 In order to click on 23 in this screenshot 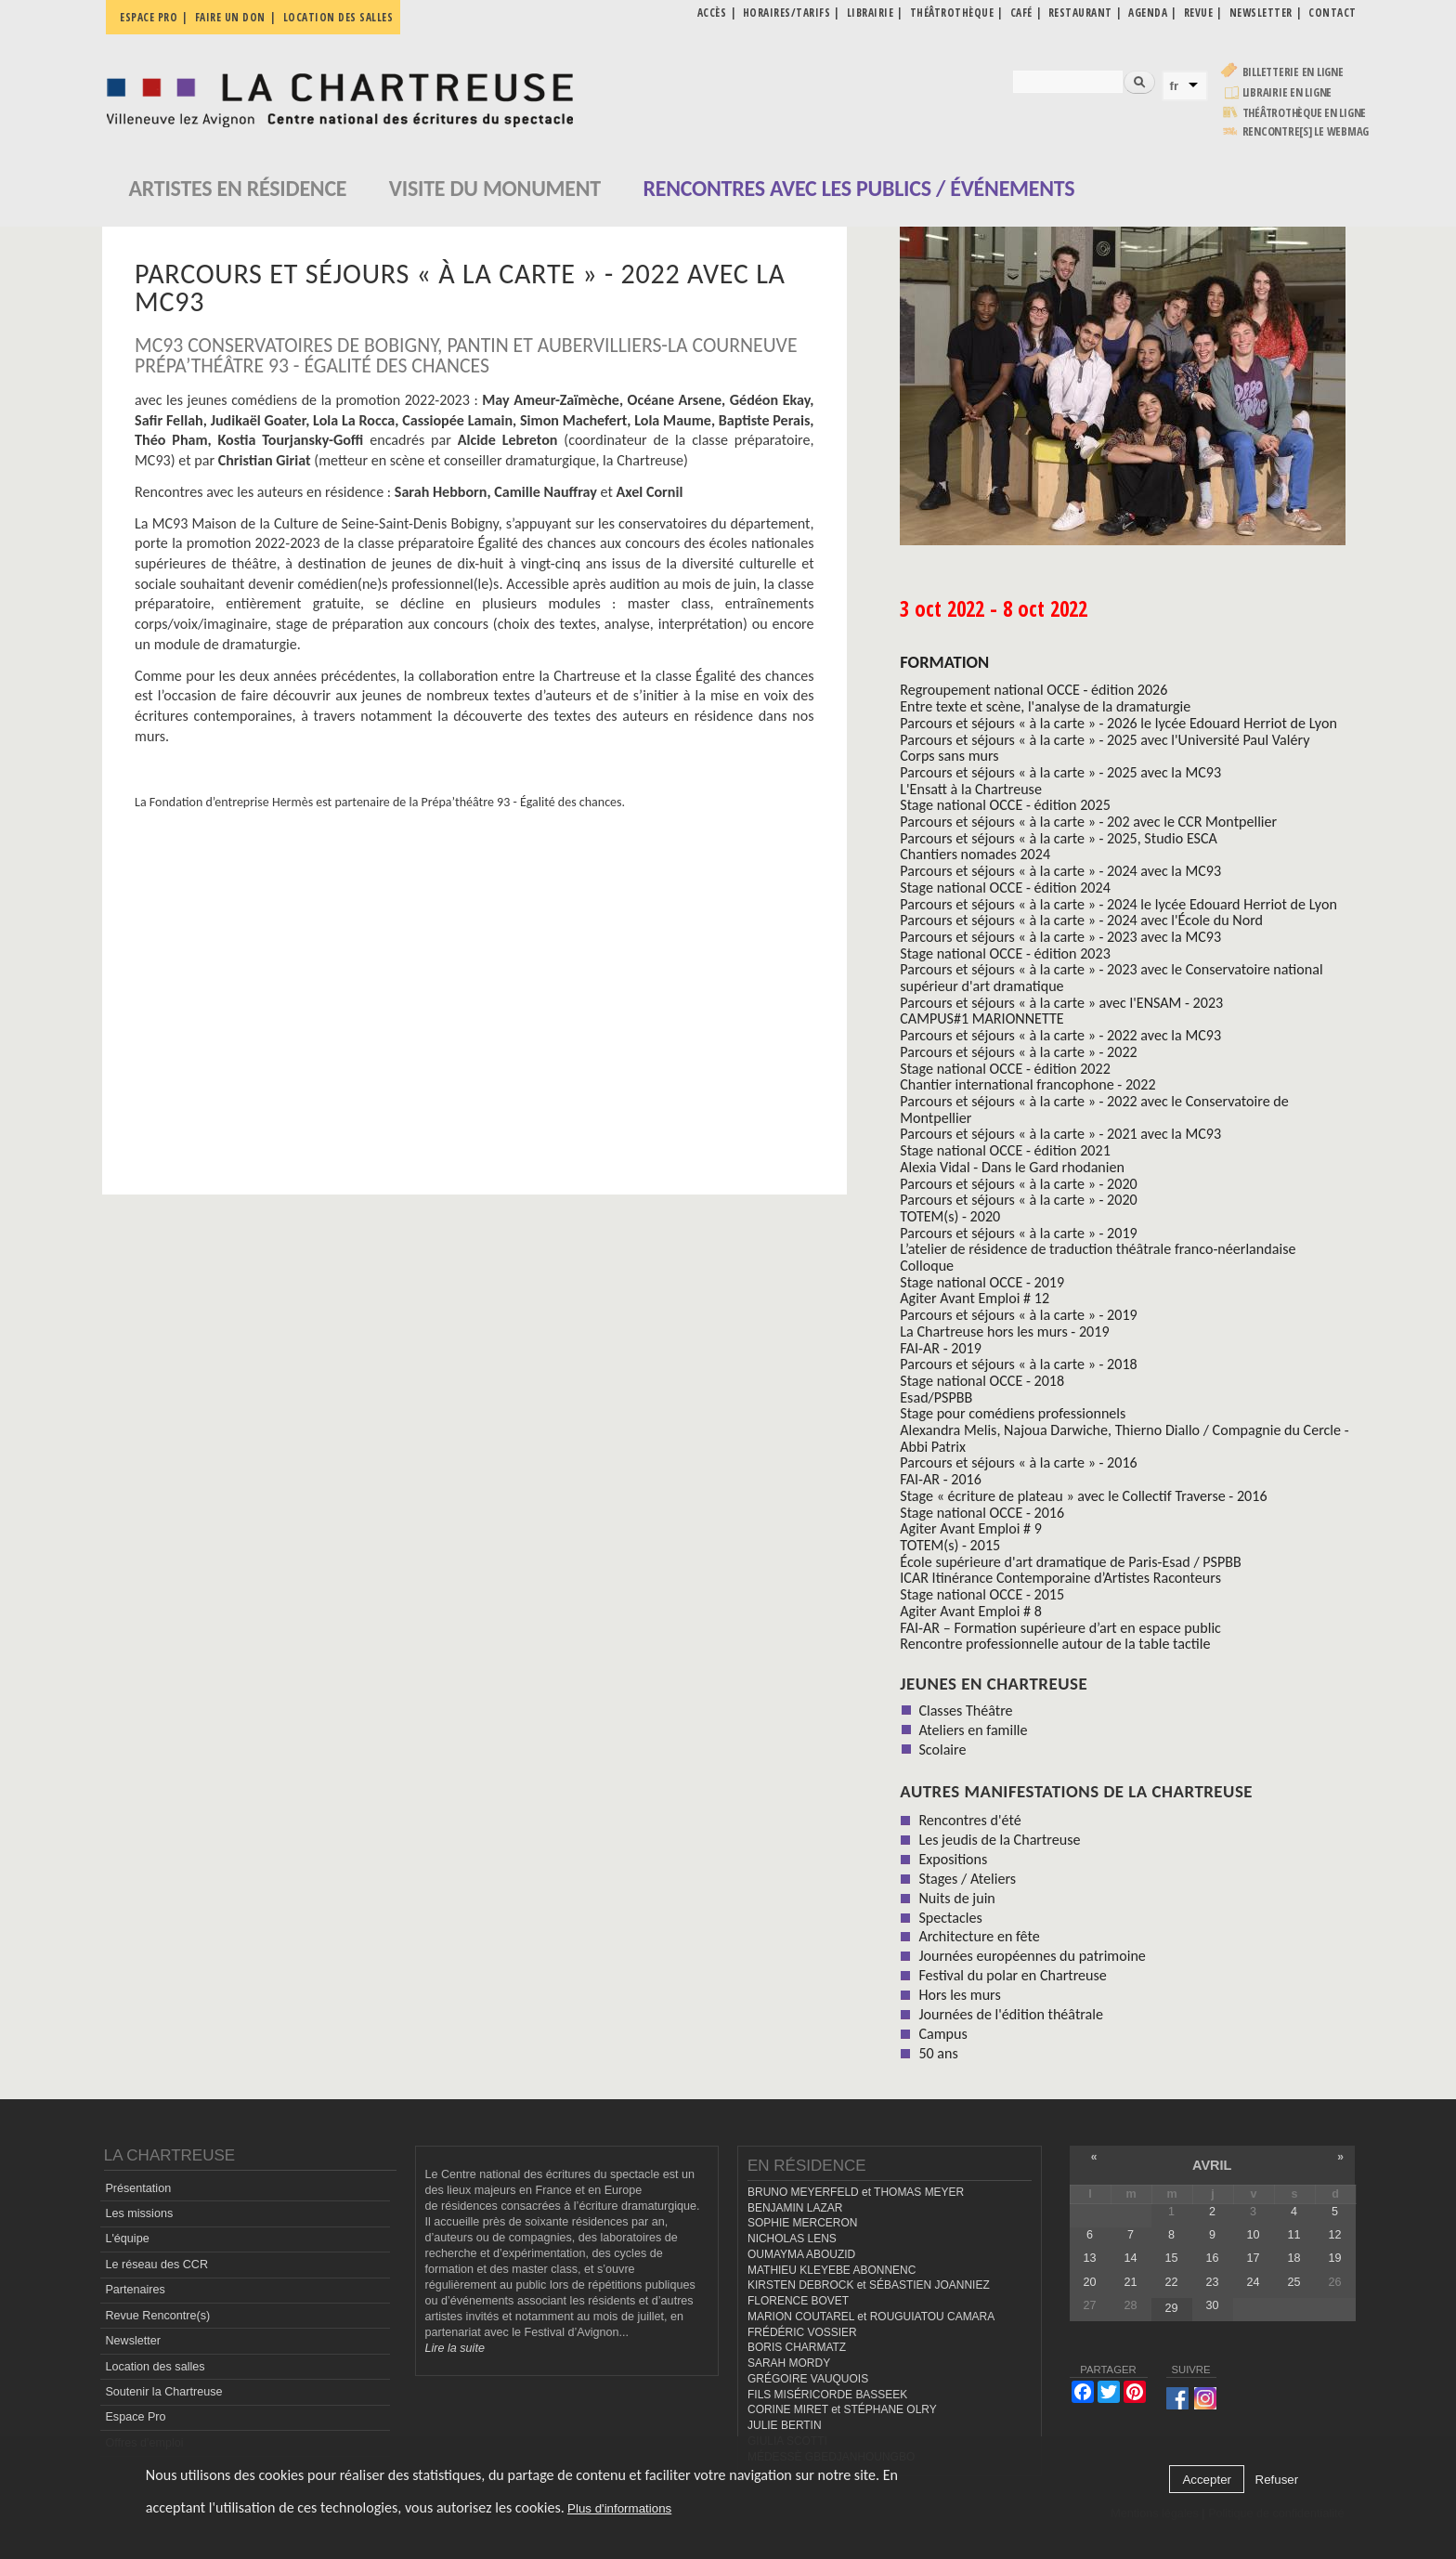, I will do `click(1211, 2282)`.